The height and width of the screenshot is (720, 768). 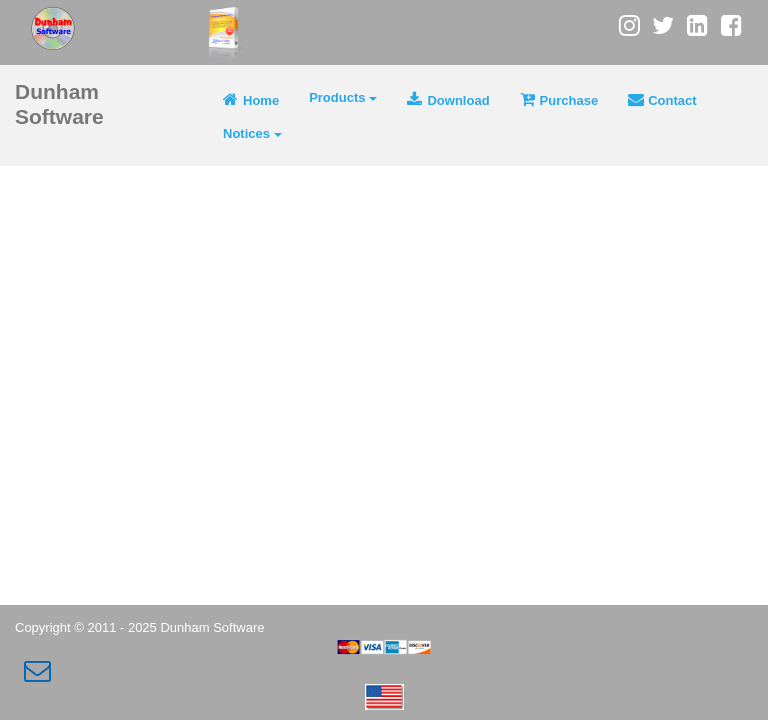 I want to click on Notices, so click(x=252, y=133).